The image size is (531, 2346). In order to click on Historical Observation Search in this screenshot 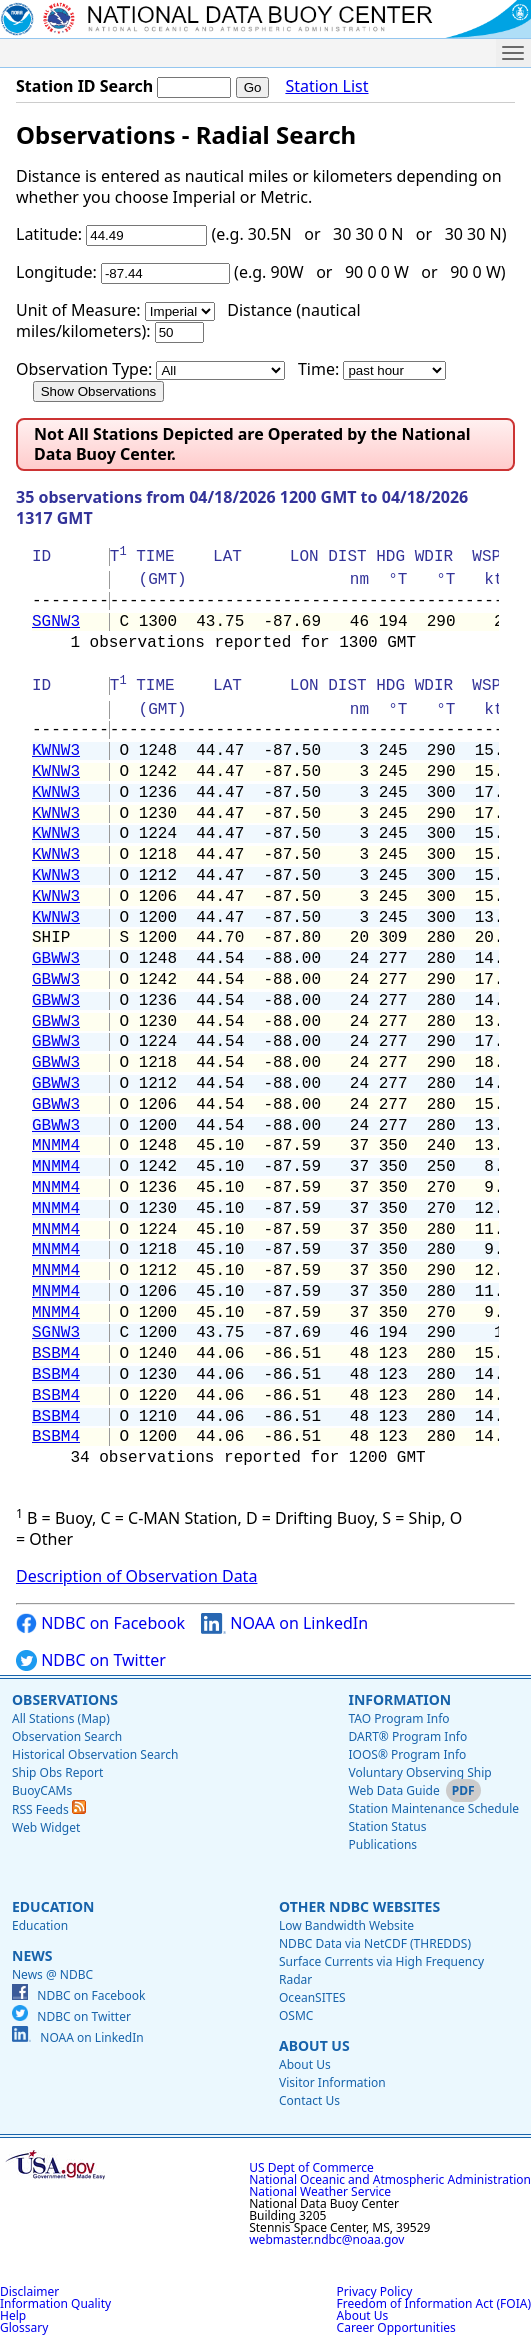, I will do `click(95, 1754)`.